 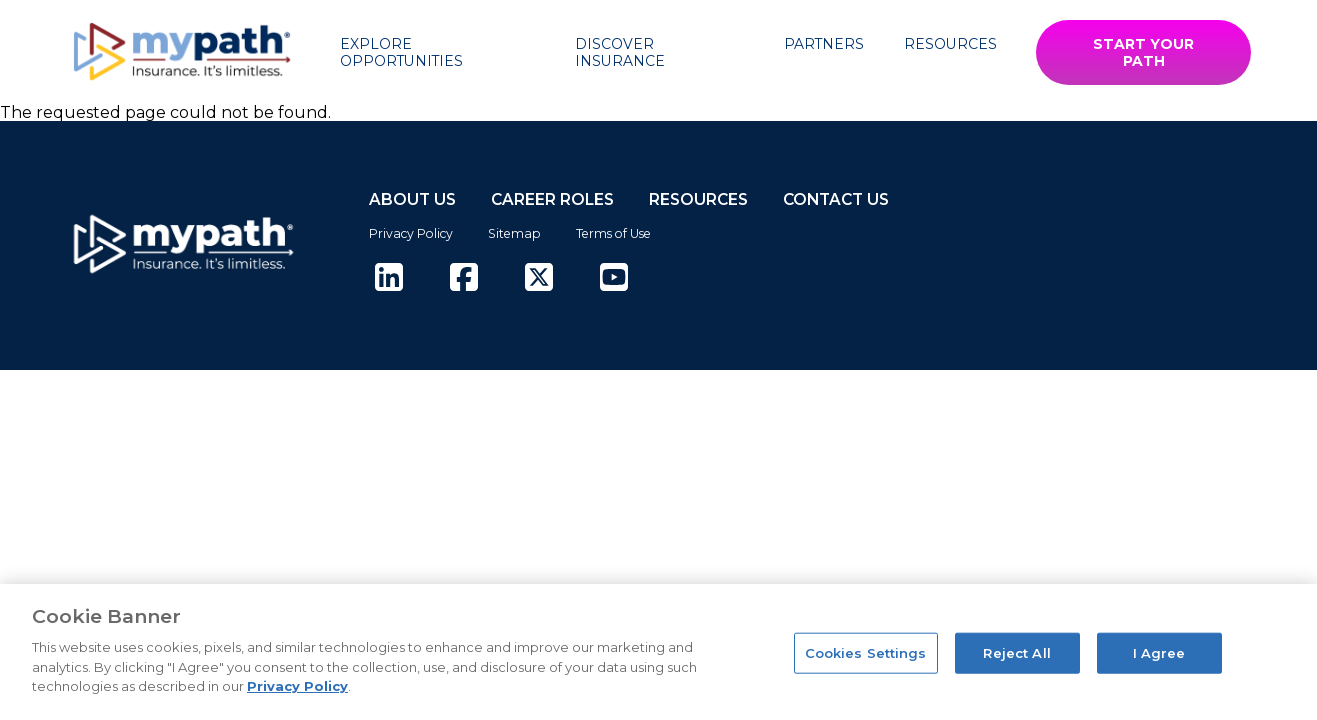 I want to click on RESOURCES, so click(x=698, y=199).